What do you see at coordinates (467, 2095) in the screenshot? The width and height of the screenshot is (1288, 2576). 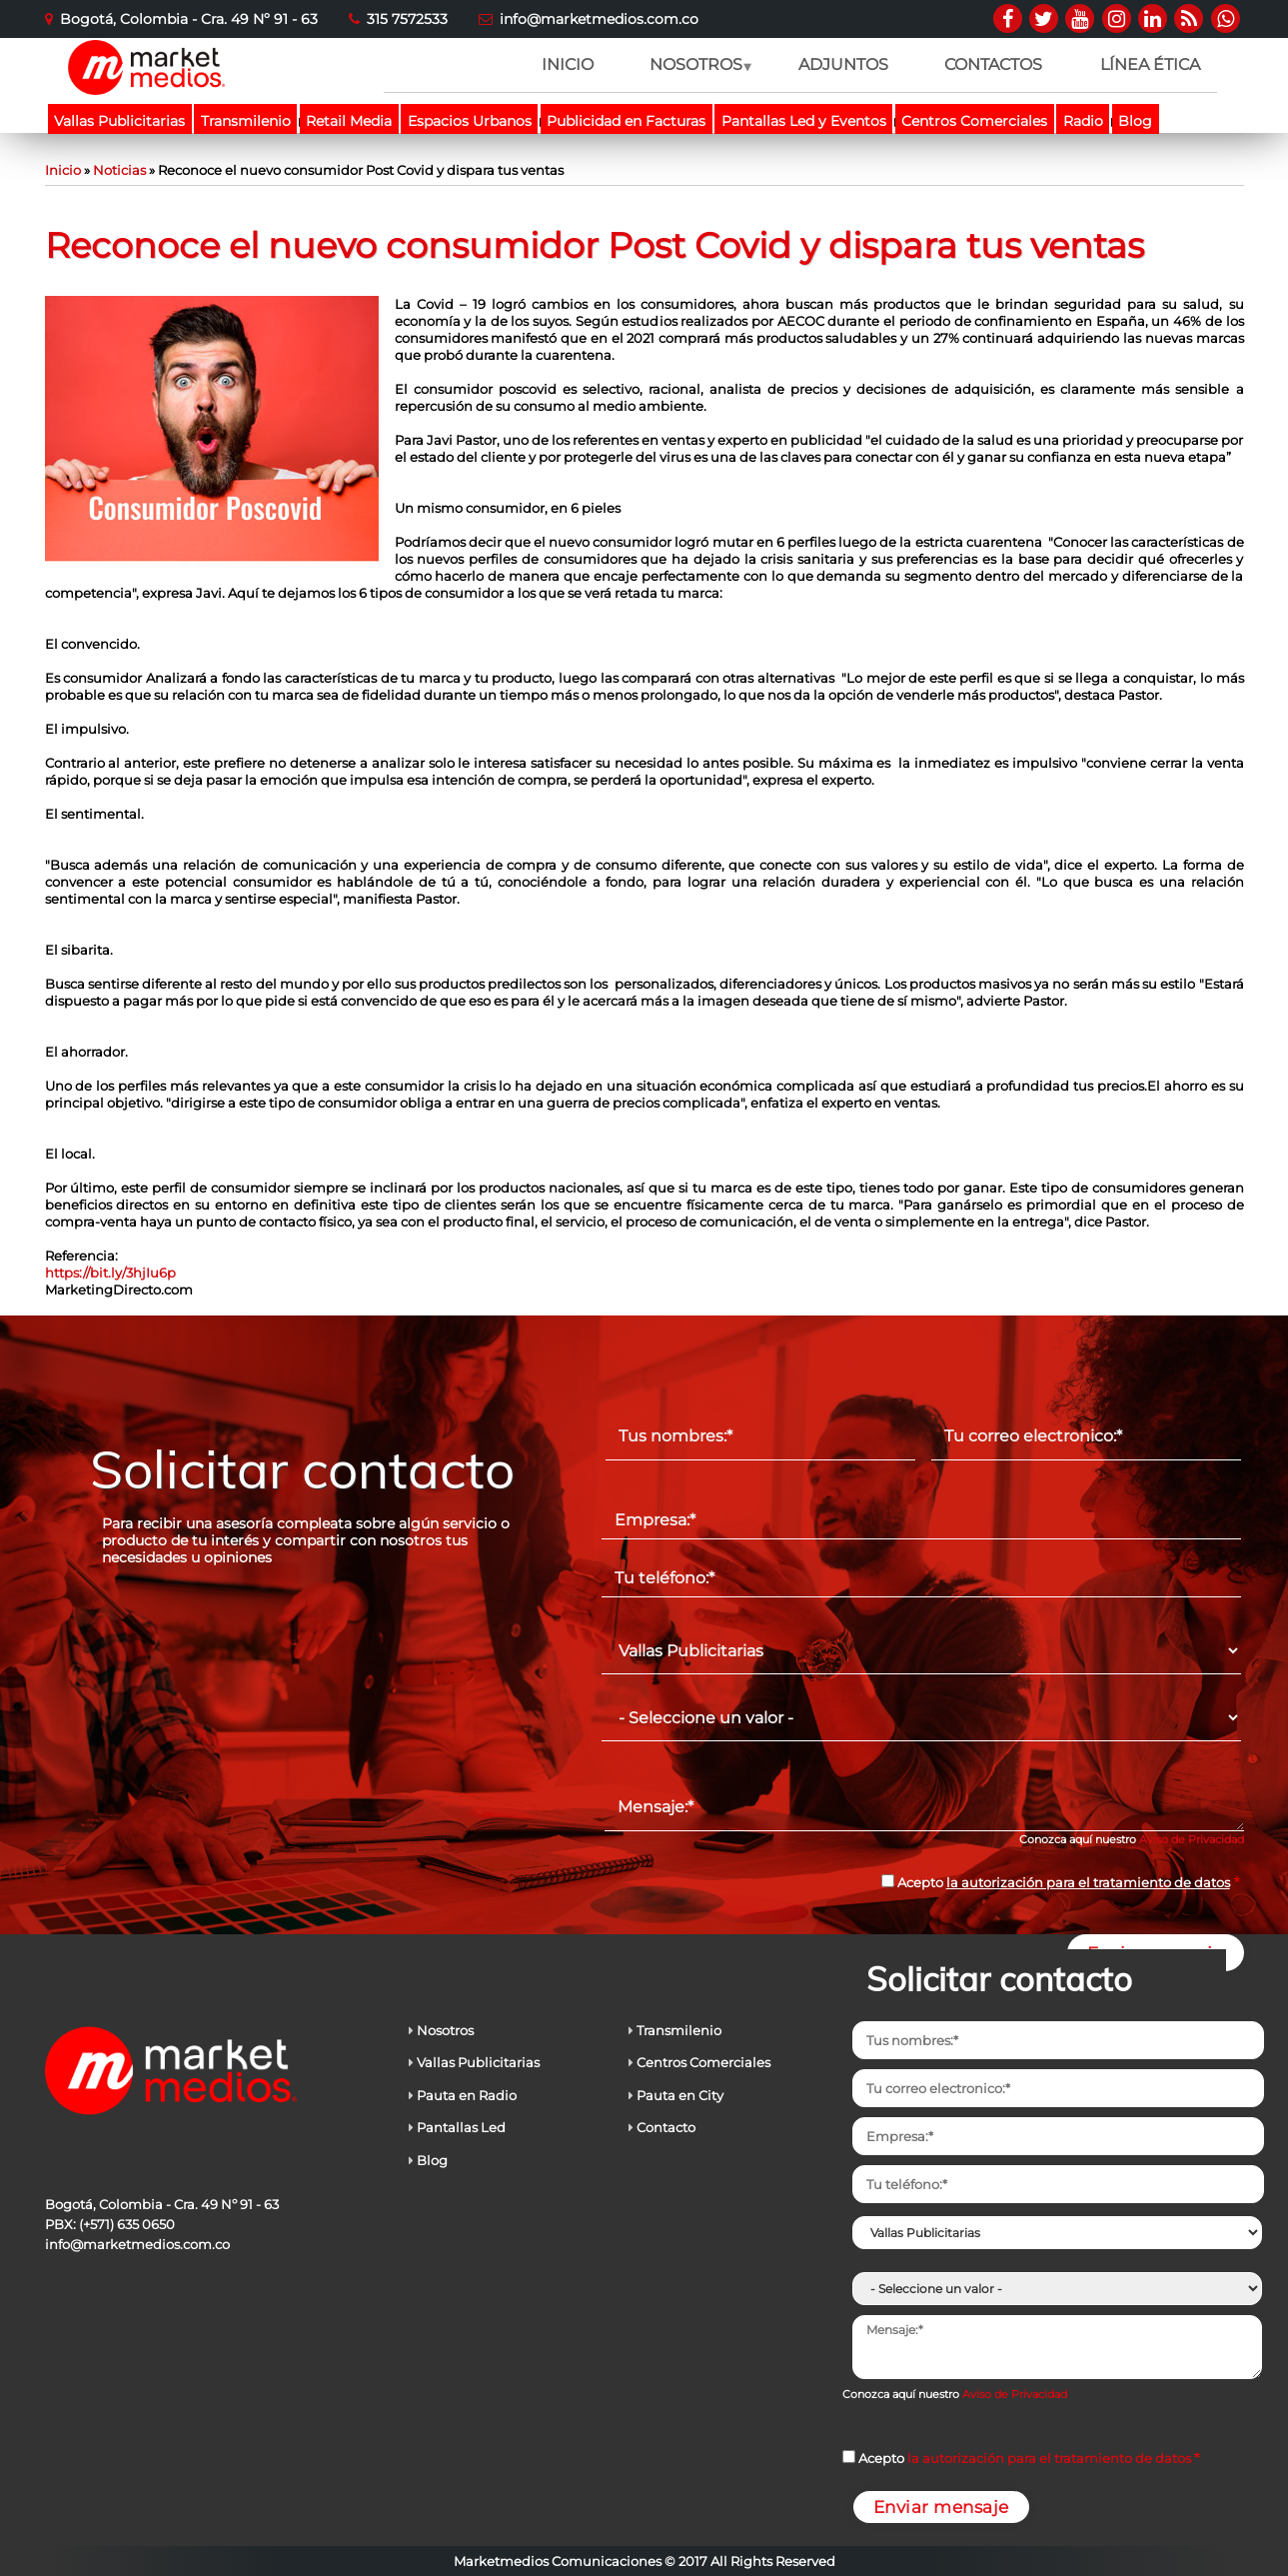 I see `Pauta en Radio` at bounding box center [467, 2095].